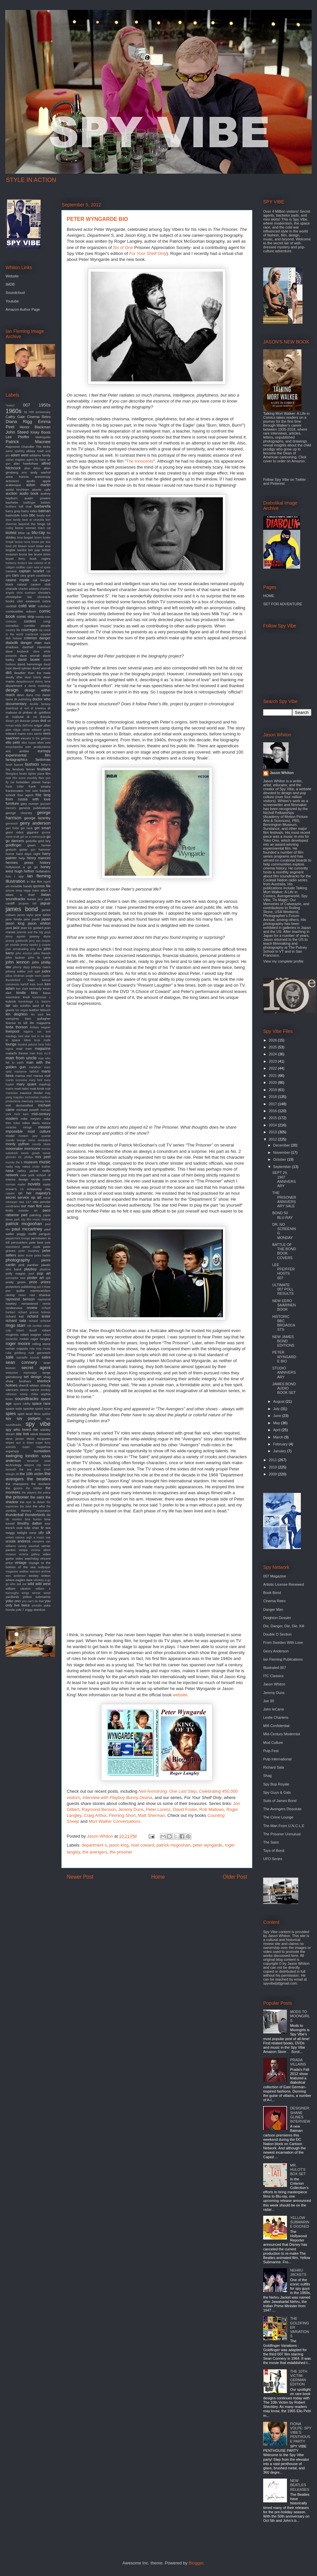 Image resolution: width=317 pixels, height=2576 pixels. I want to click on brigitte bardot, so click(16, 550).